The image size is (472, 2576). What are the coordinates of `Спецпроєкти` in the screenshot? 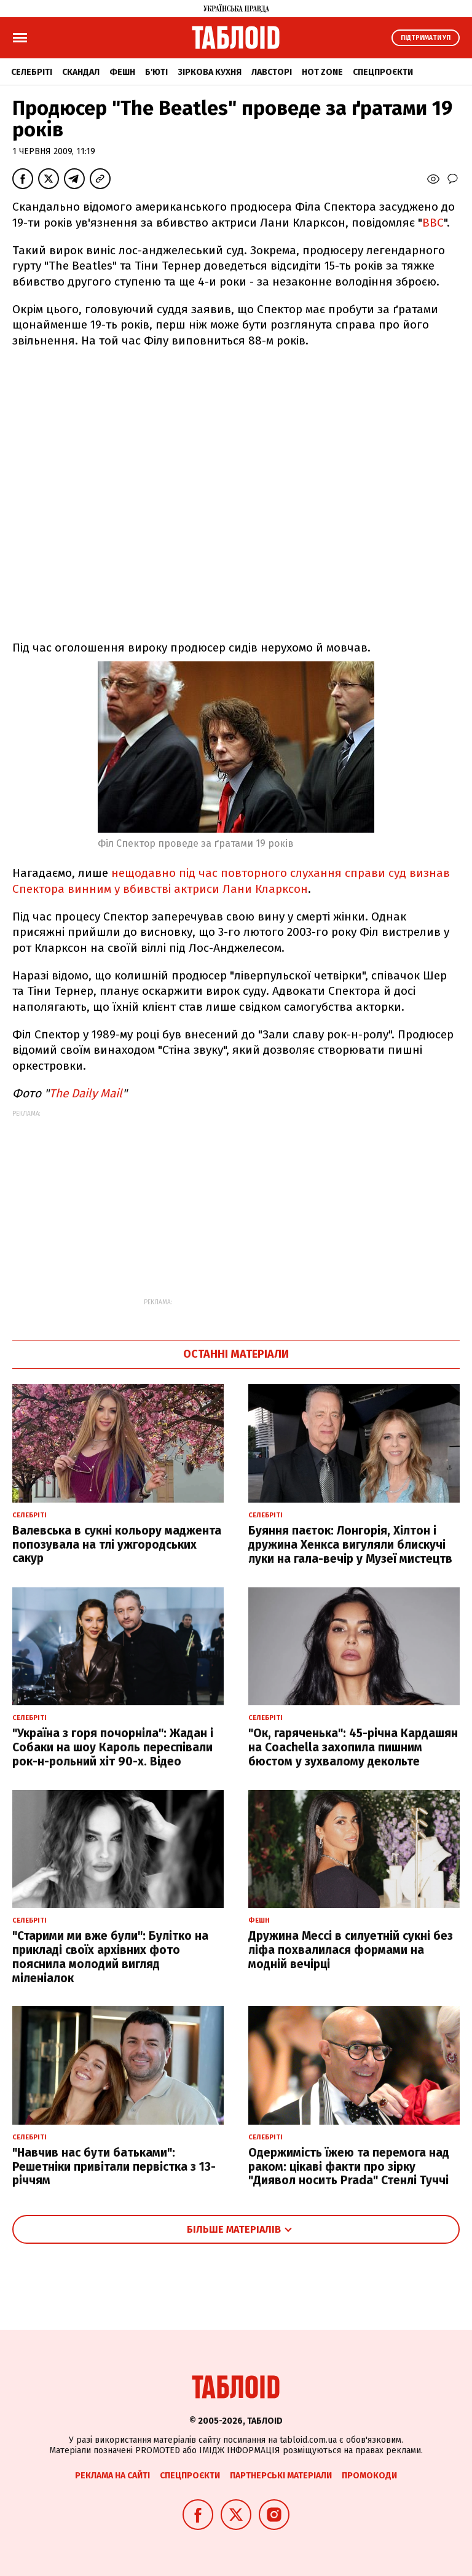 It's located at (383, 72).